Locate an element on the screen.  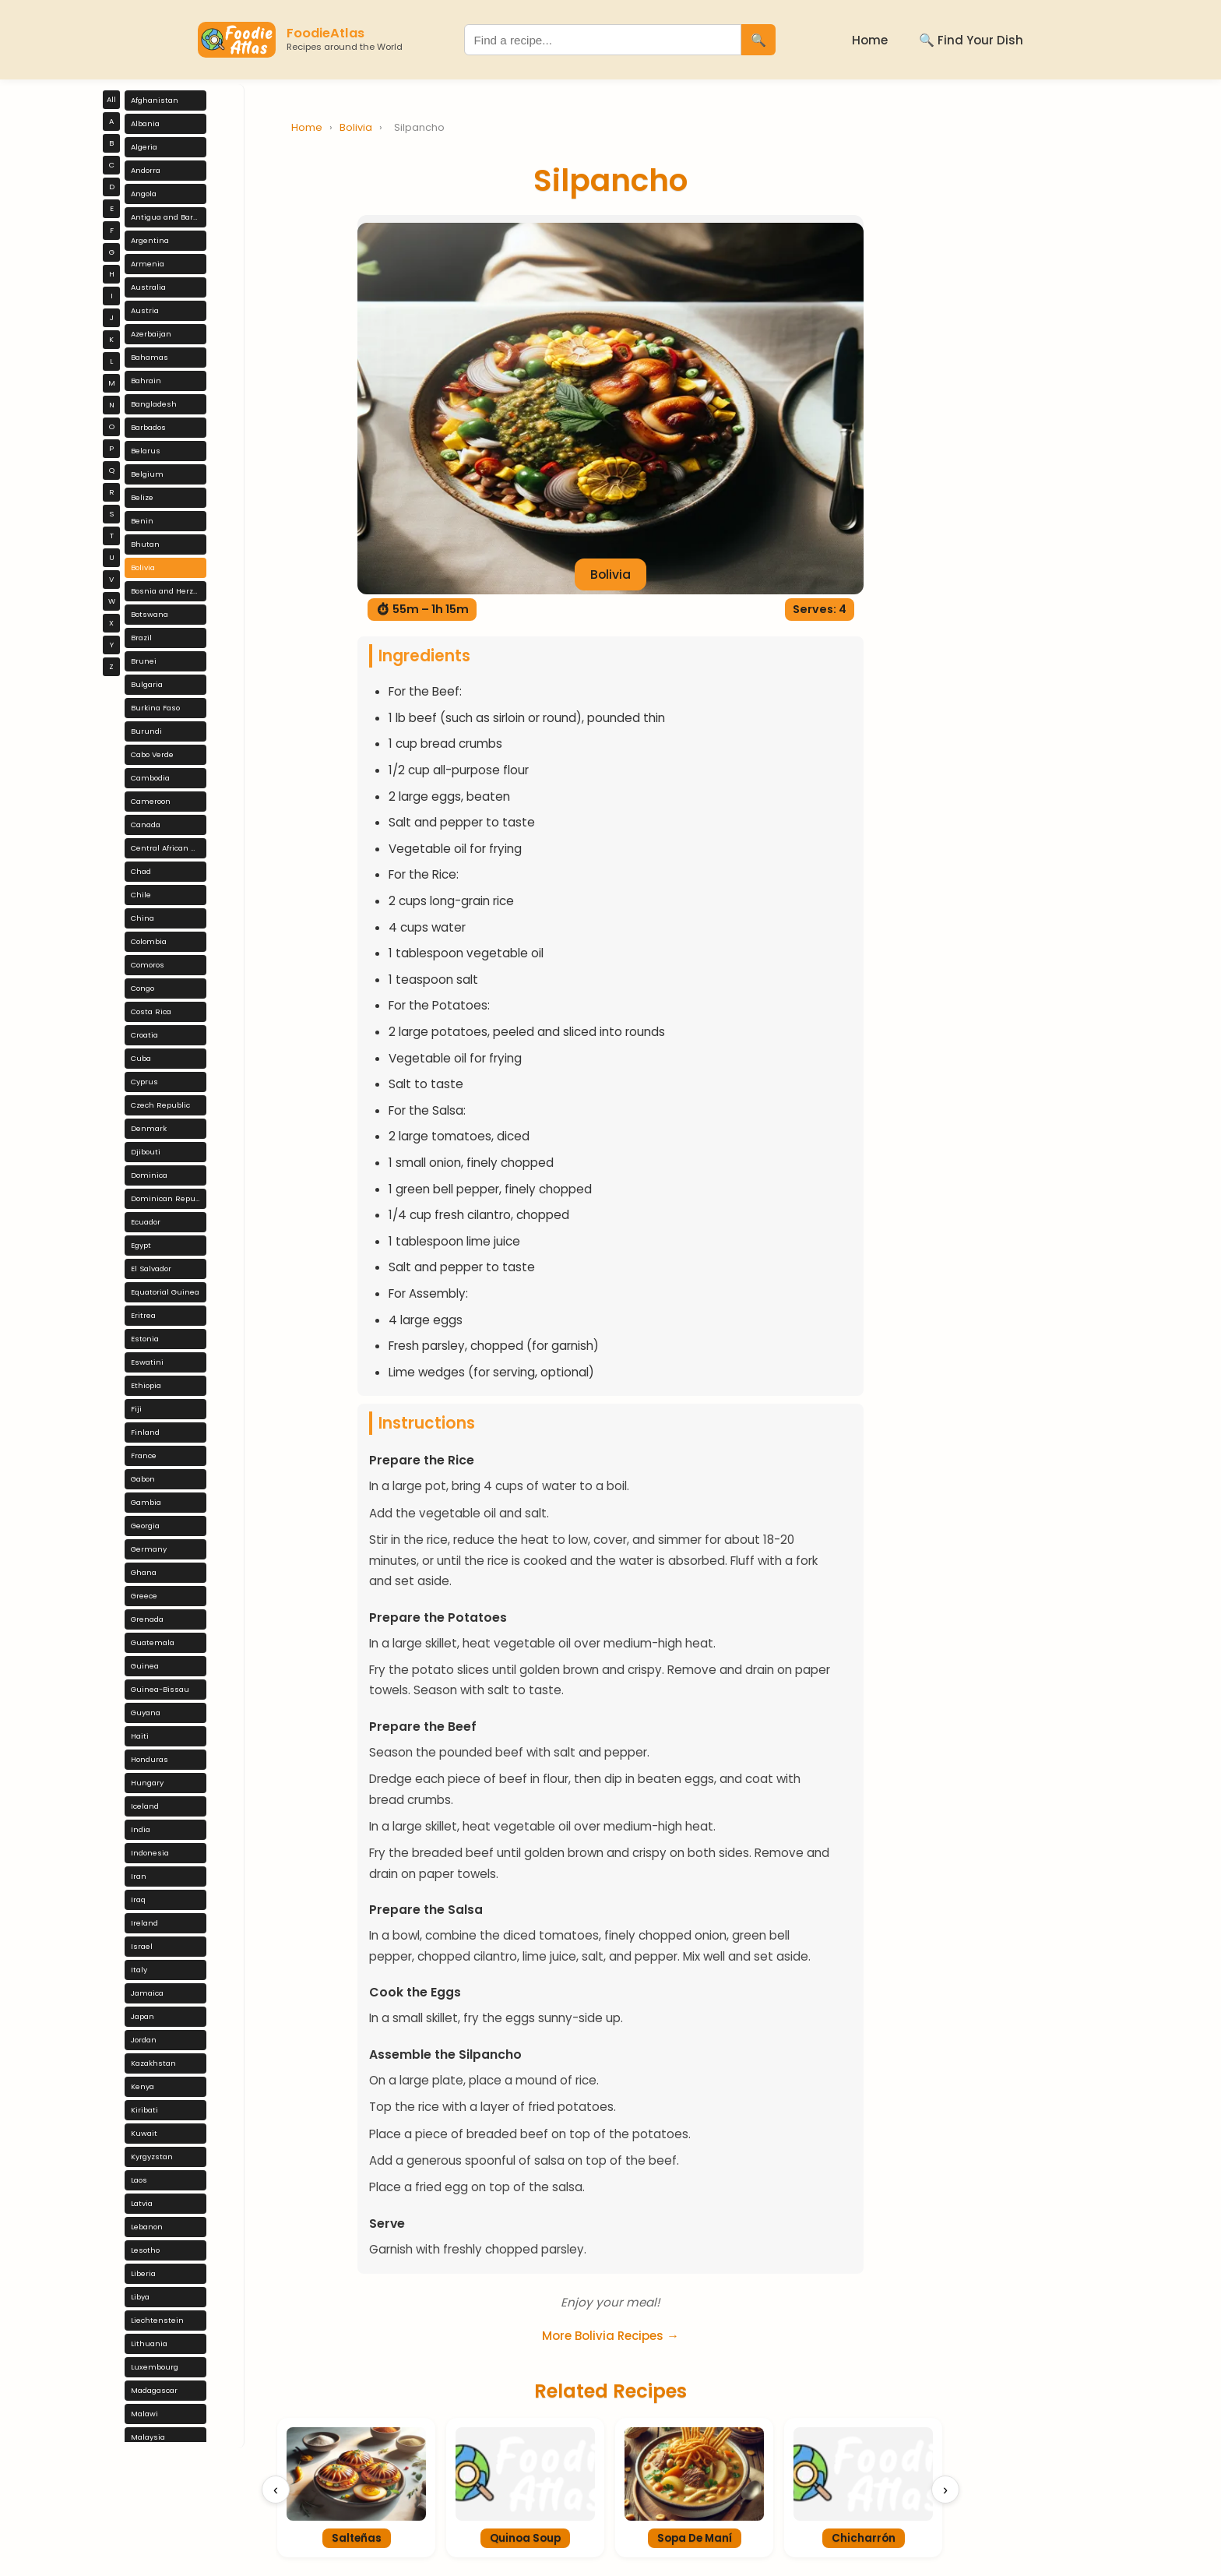
Gabon is located at coordinates (143, 1479).